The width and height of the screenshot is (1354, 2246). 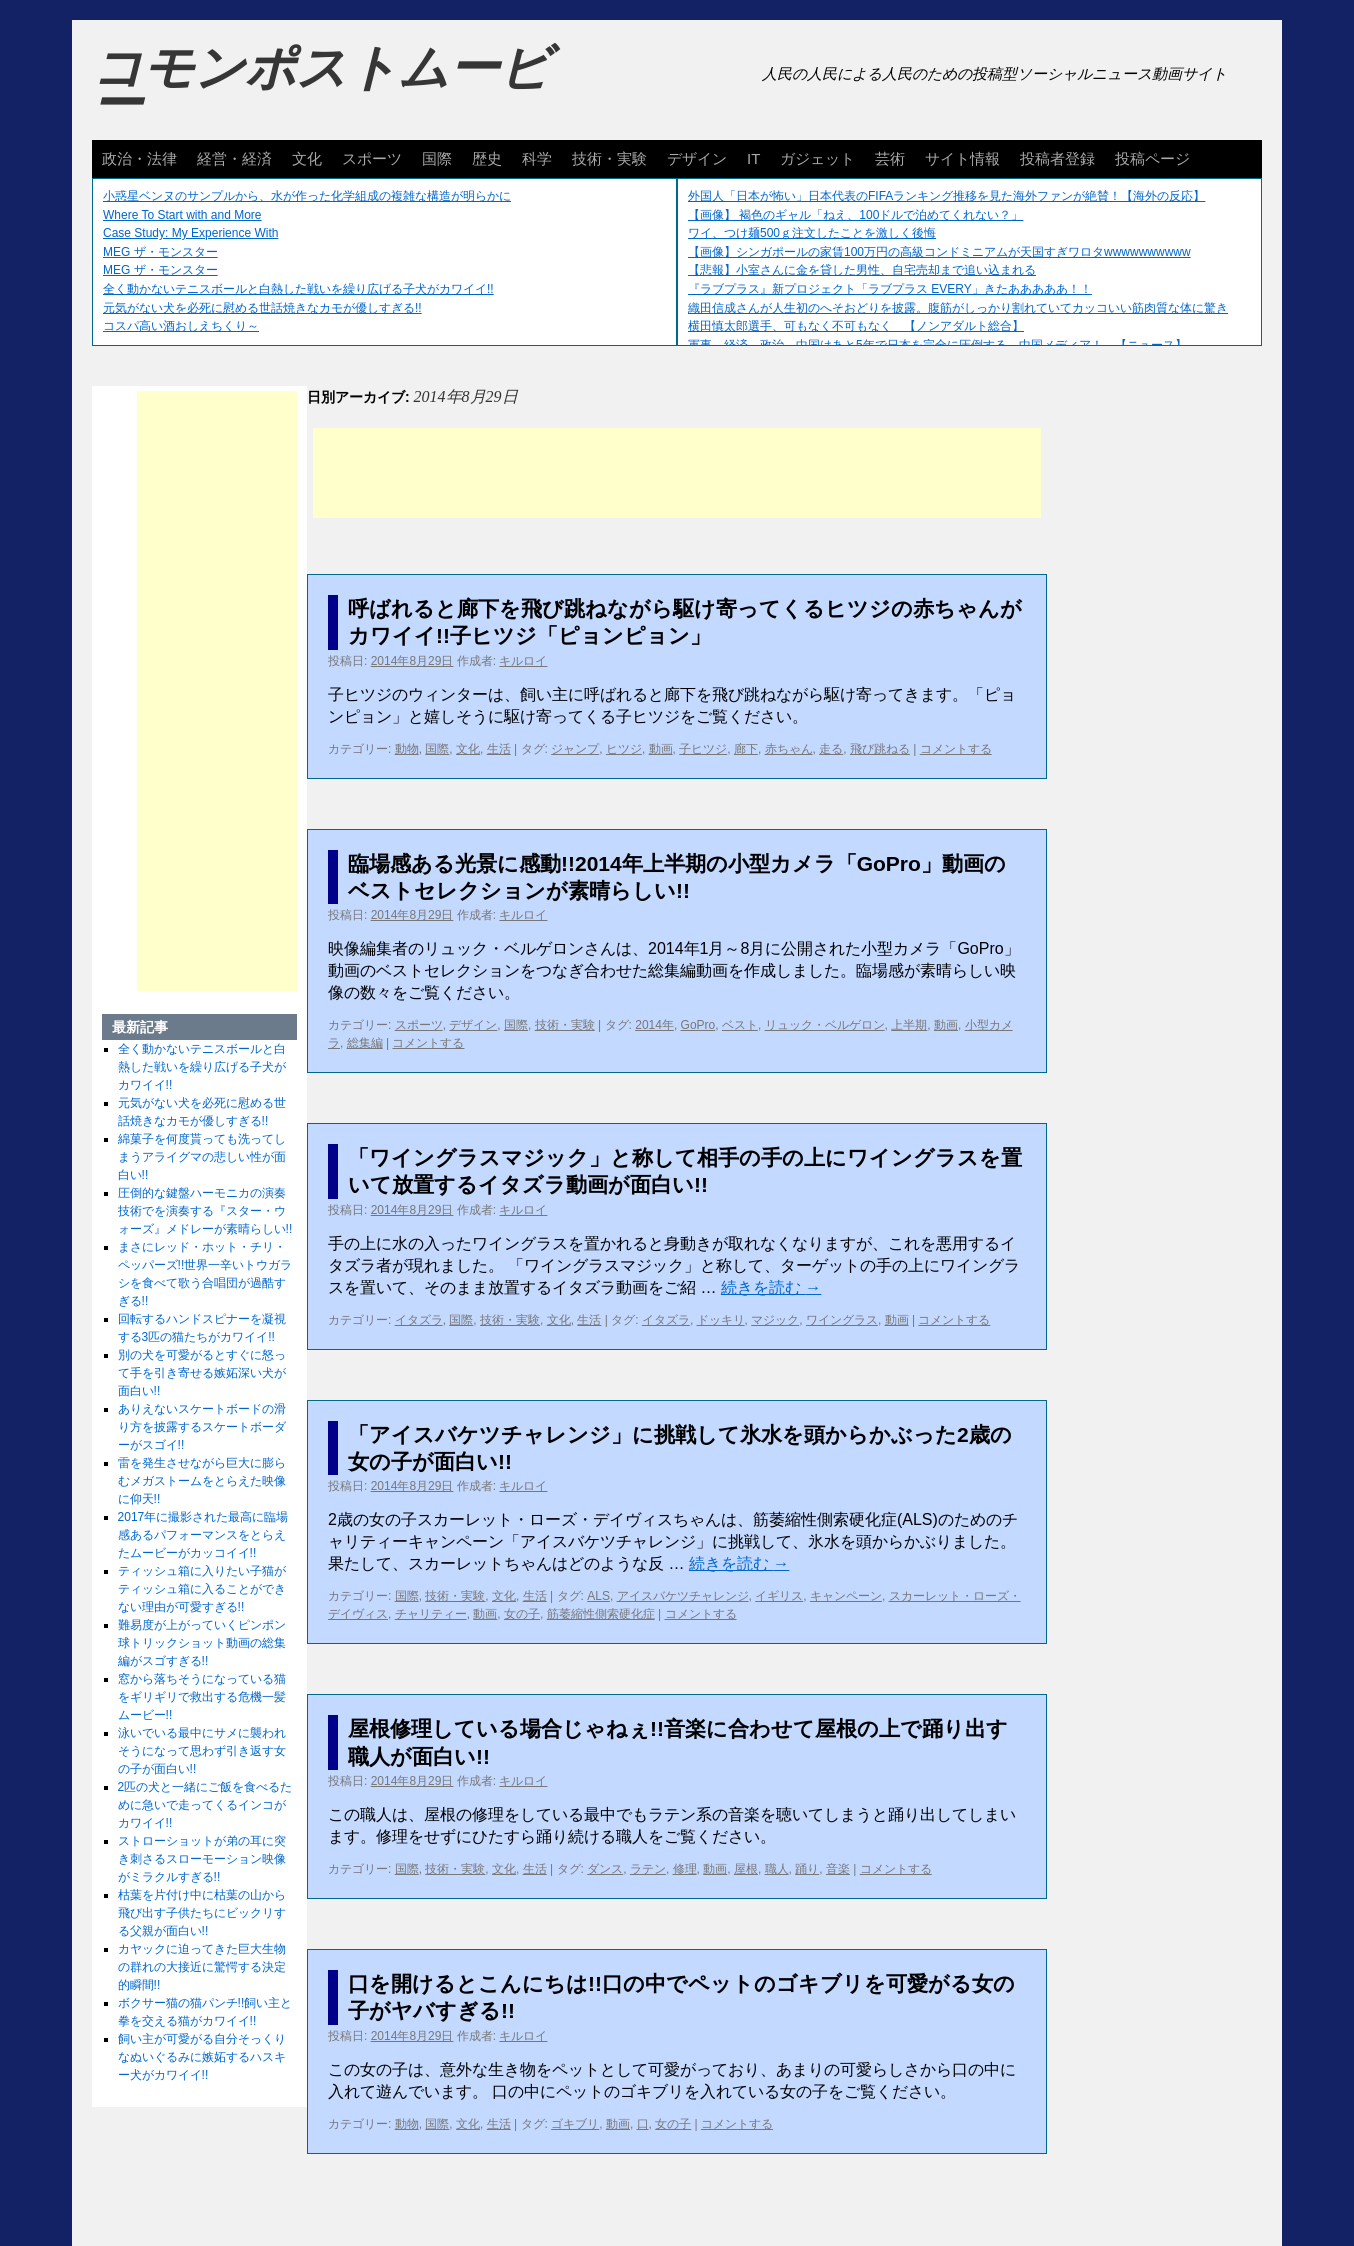 What do you see at coordinates (697, 158) in the screenshot?
I see `デザイン` at bounding box center [697, 158].